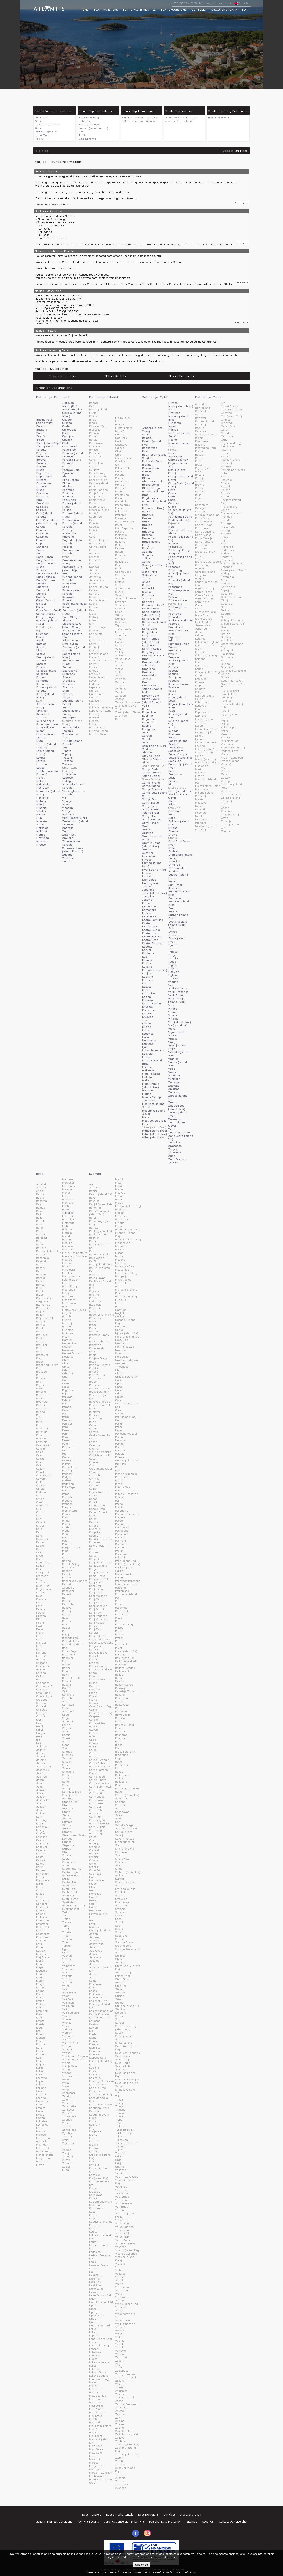 This screenshot has height=2576, width=283. What do you see at coordinates (124, 2133) in the screenshot?
I see `Tuk Mrkopaljski` at bounding box center [124, 2133].